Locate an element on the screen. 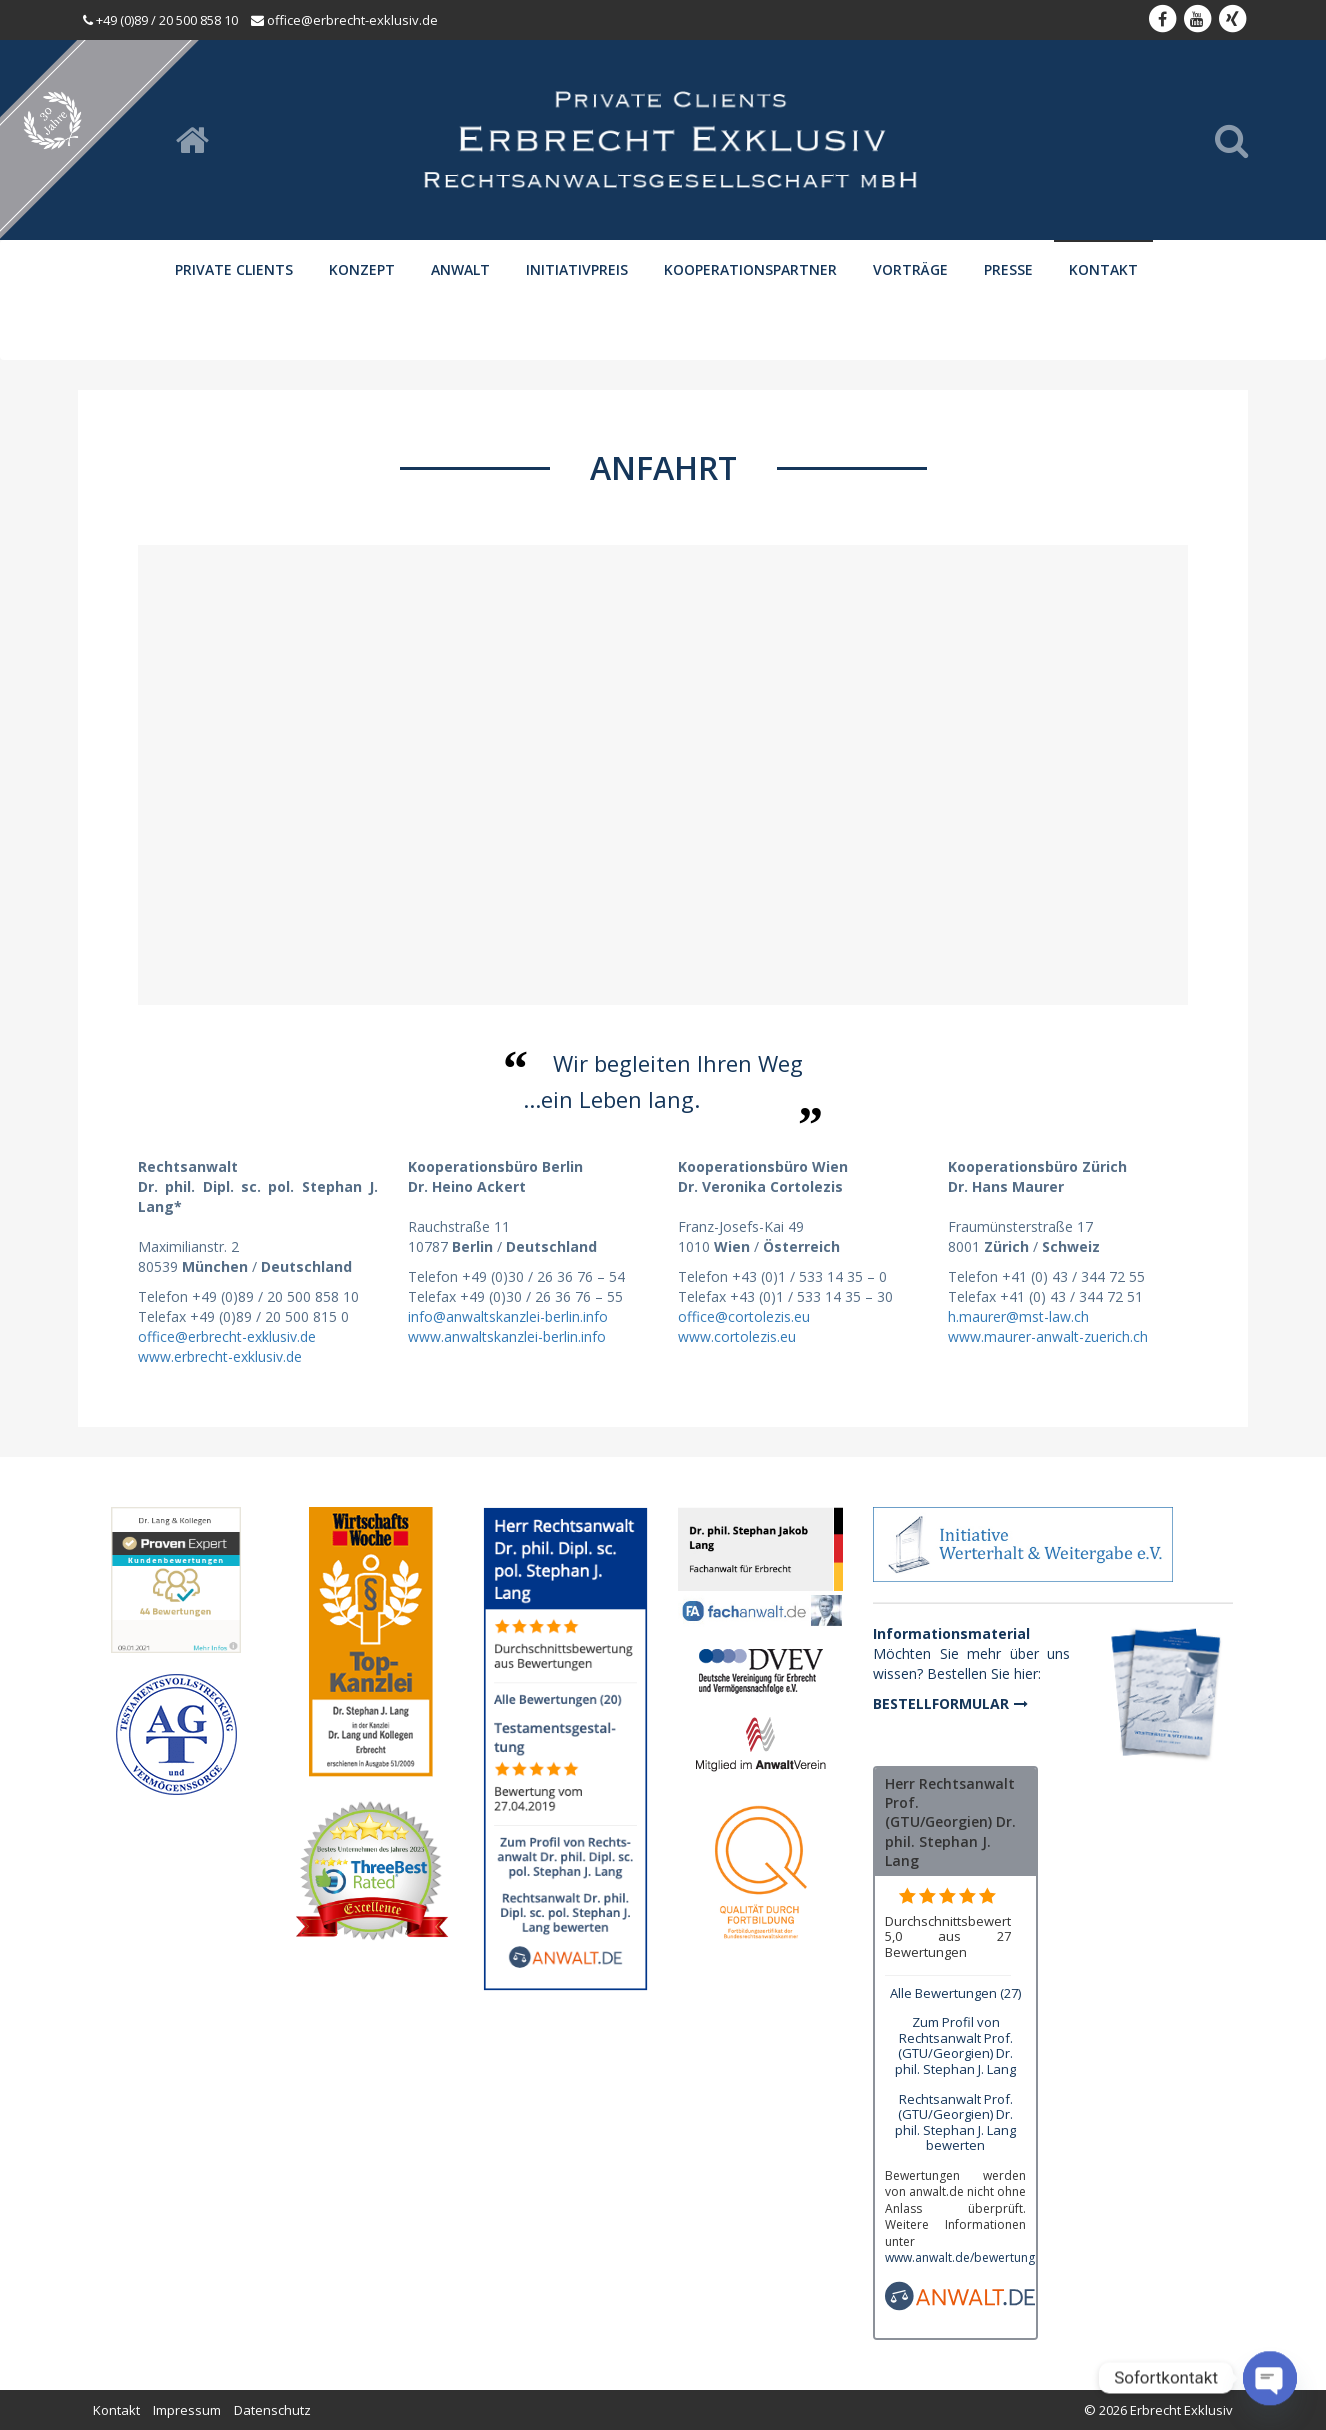 This screenshot has width=1326, height=2430. Private Clients is located at coordinates (234, 269).